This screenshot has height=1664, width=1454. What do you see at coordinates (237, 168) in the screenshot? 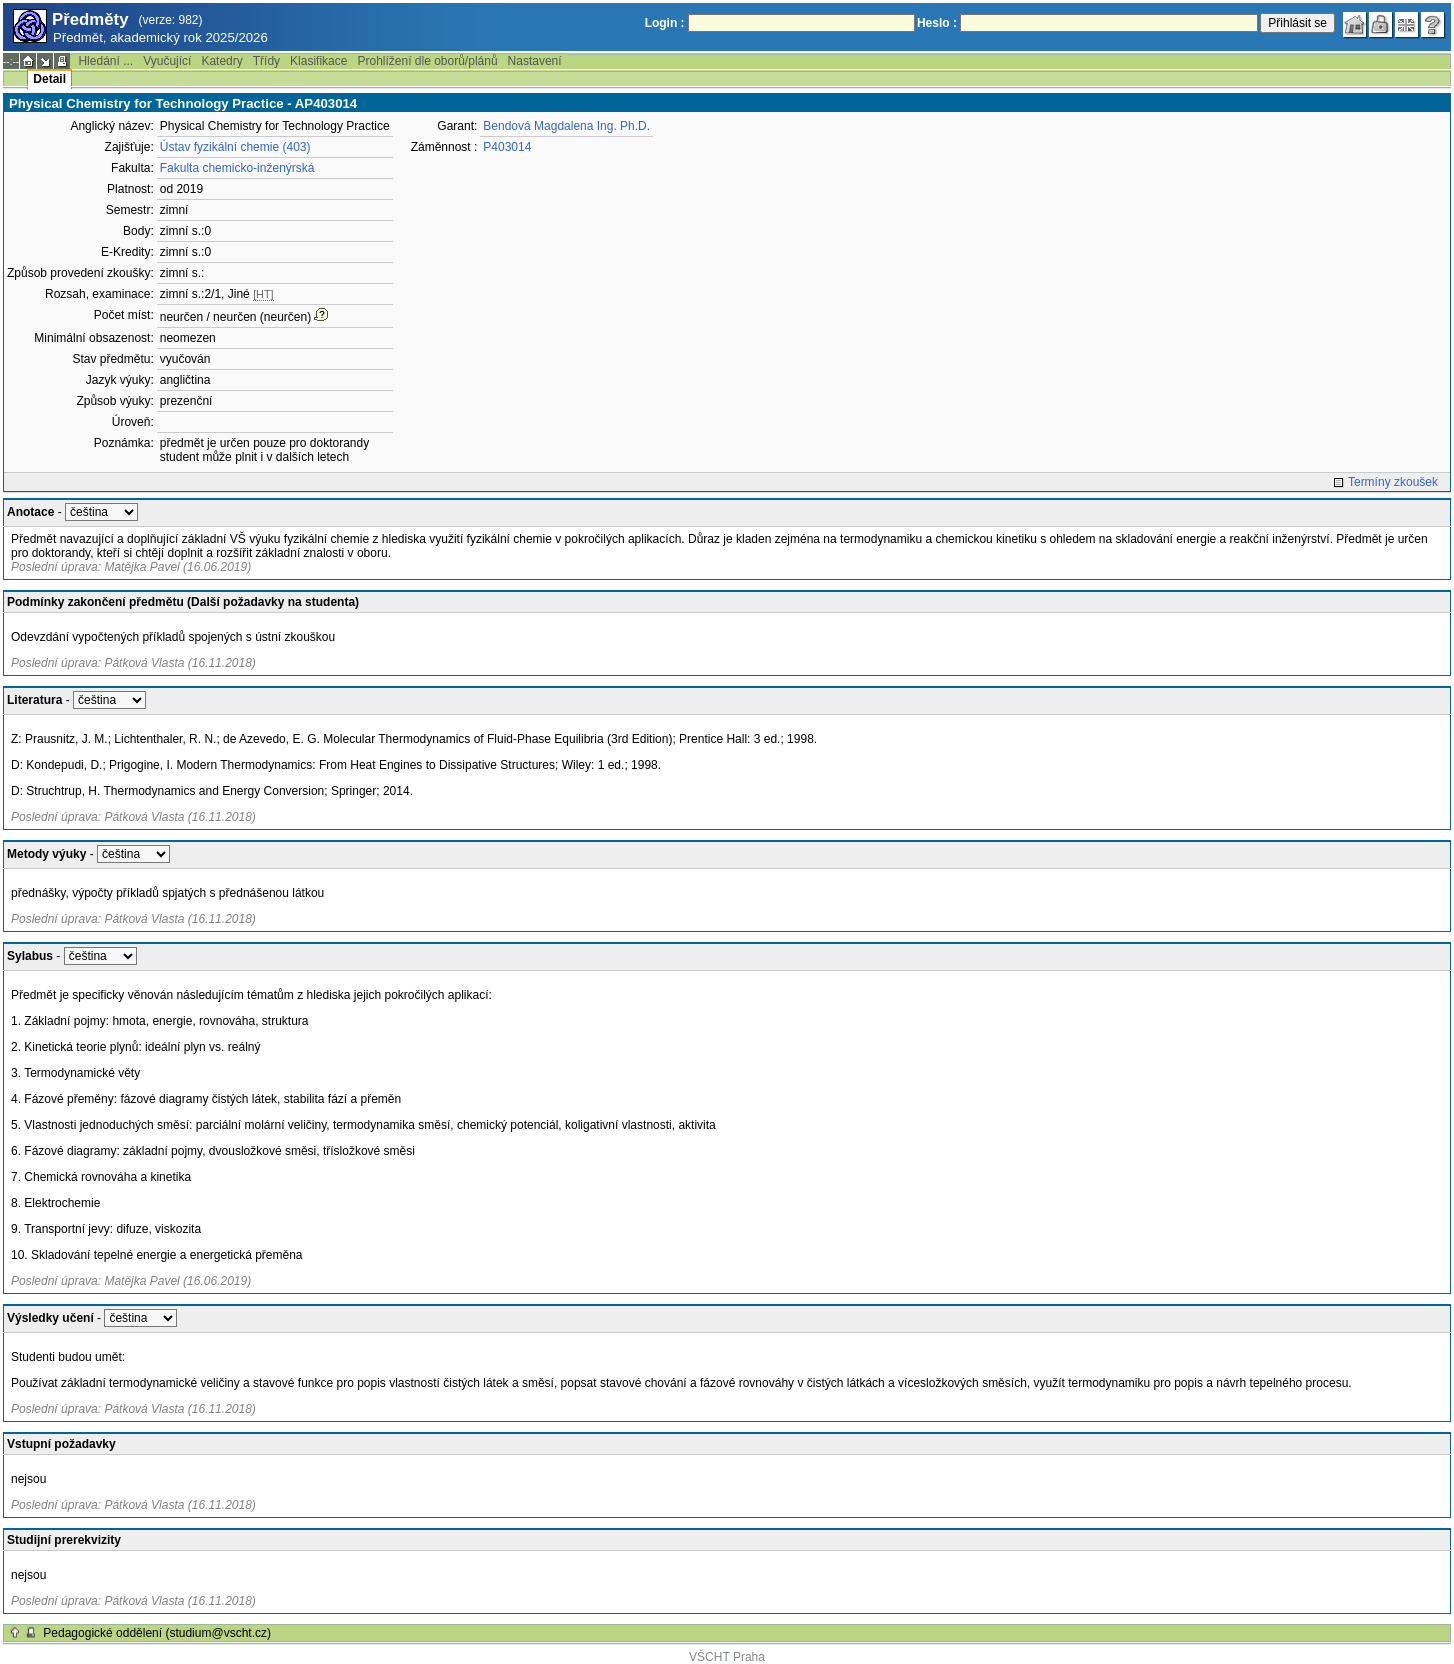
I see `Fakulta chemicko-inženýrská` at bounding box center [237, 168].